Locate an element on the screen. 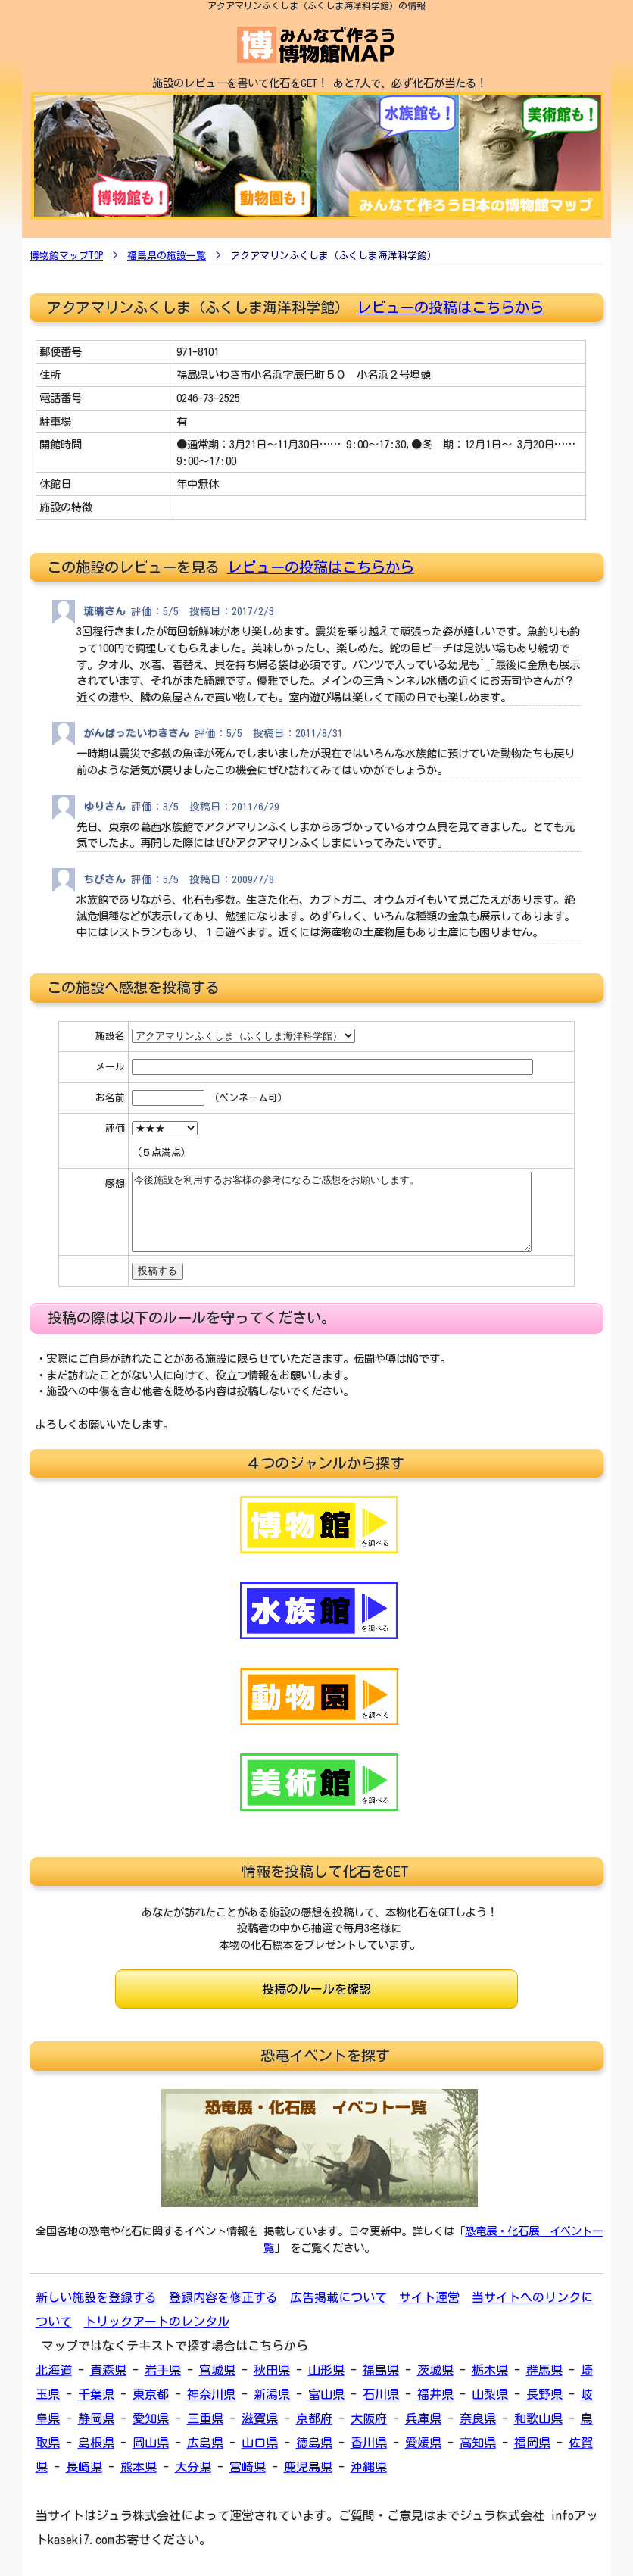 Image resolution: width=633 pixels, height=2576 pixels. 投稿はこちらから is located at coordinates (356, 567).